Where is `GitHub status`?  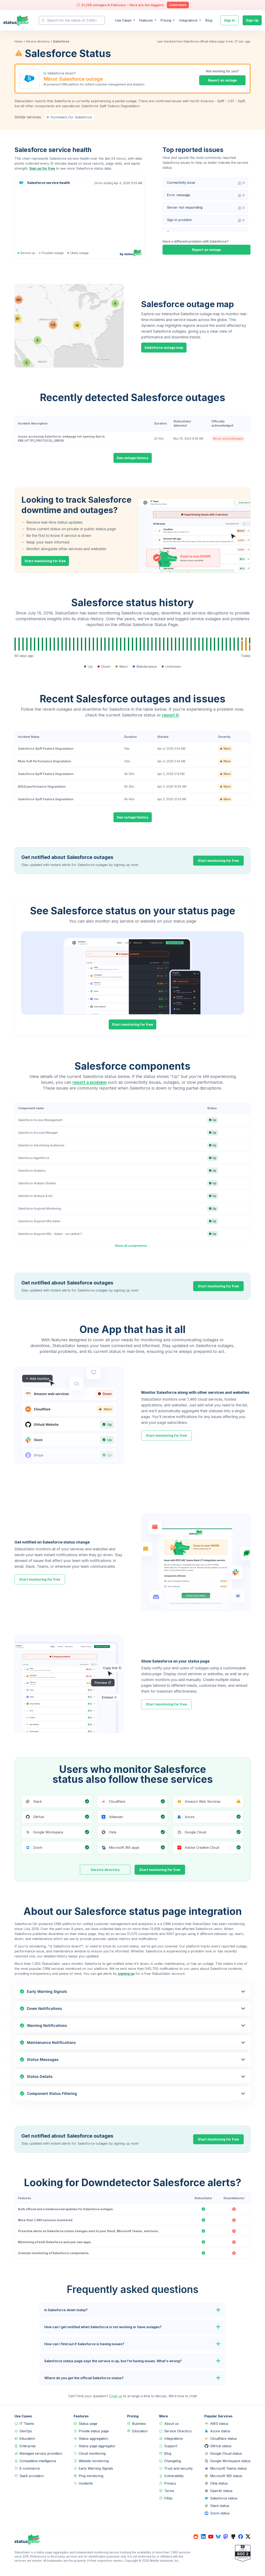
GitHub status is located at coordinates (220, 2446).